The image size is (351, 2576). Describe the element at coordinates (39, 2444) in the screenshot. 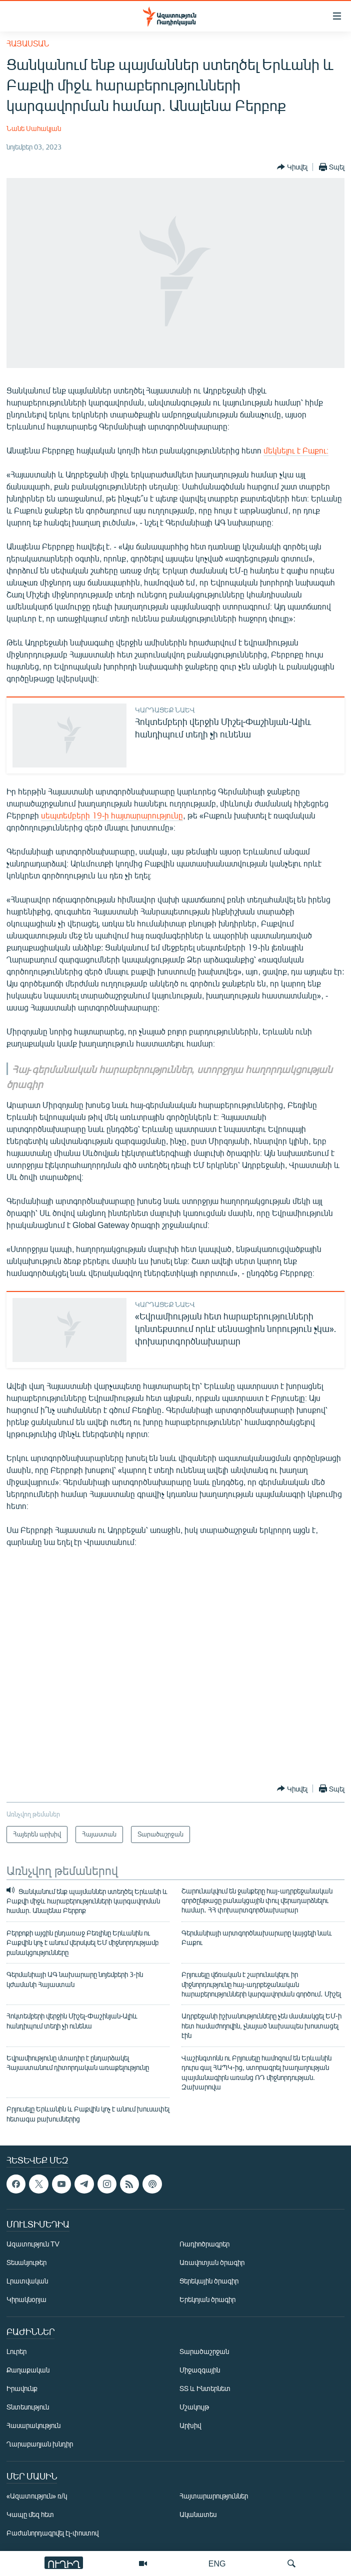

I see `Ղարաբաղյան խնդիր` at that location.